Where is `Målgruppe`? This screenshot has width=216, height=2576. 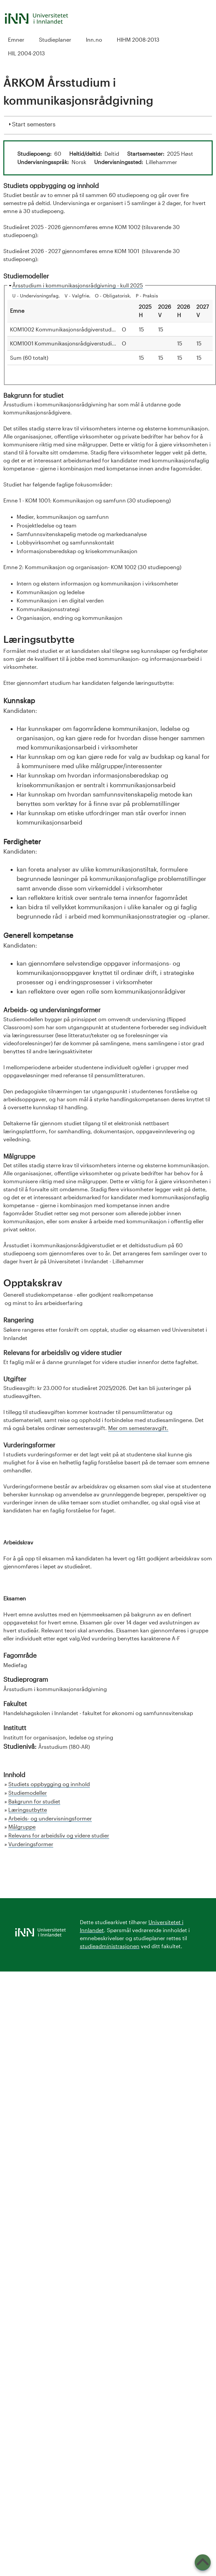
Målgruppe is located at coordinates (22, 1826).